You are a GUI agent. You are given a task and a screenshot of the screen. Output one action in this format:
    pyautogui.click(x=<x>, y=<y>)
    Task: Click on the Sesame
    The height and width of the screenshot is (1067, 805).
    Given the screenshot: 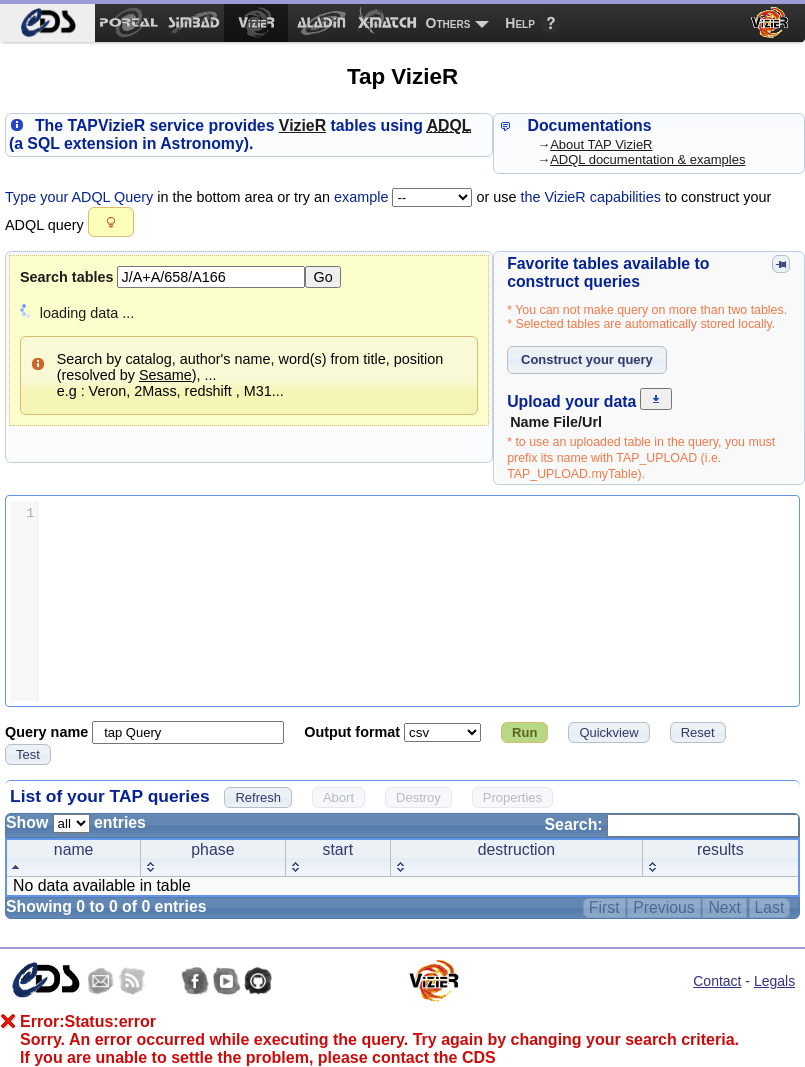 What is the action you would take?
    pyautogui.click(x=165, y=375)
    